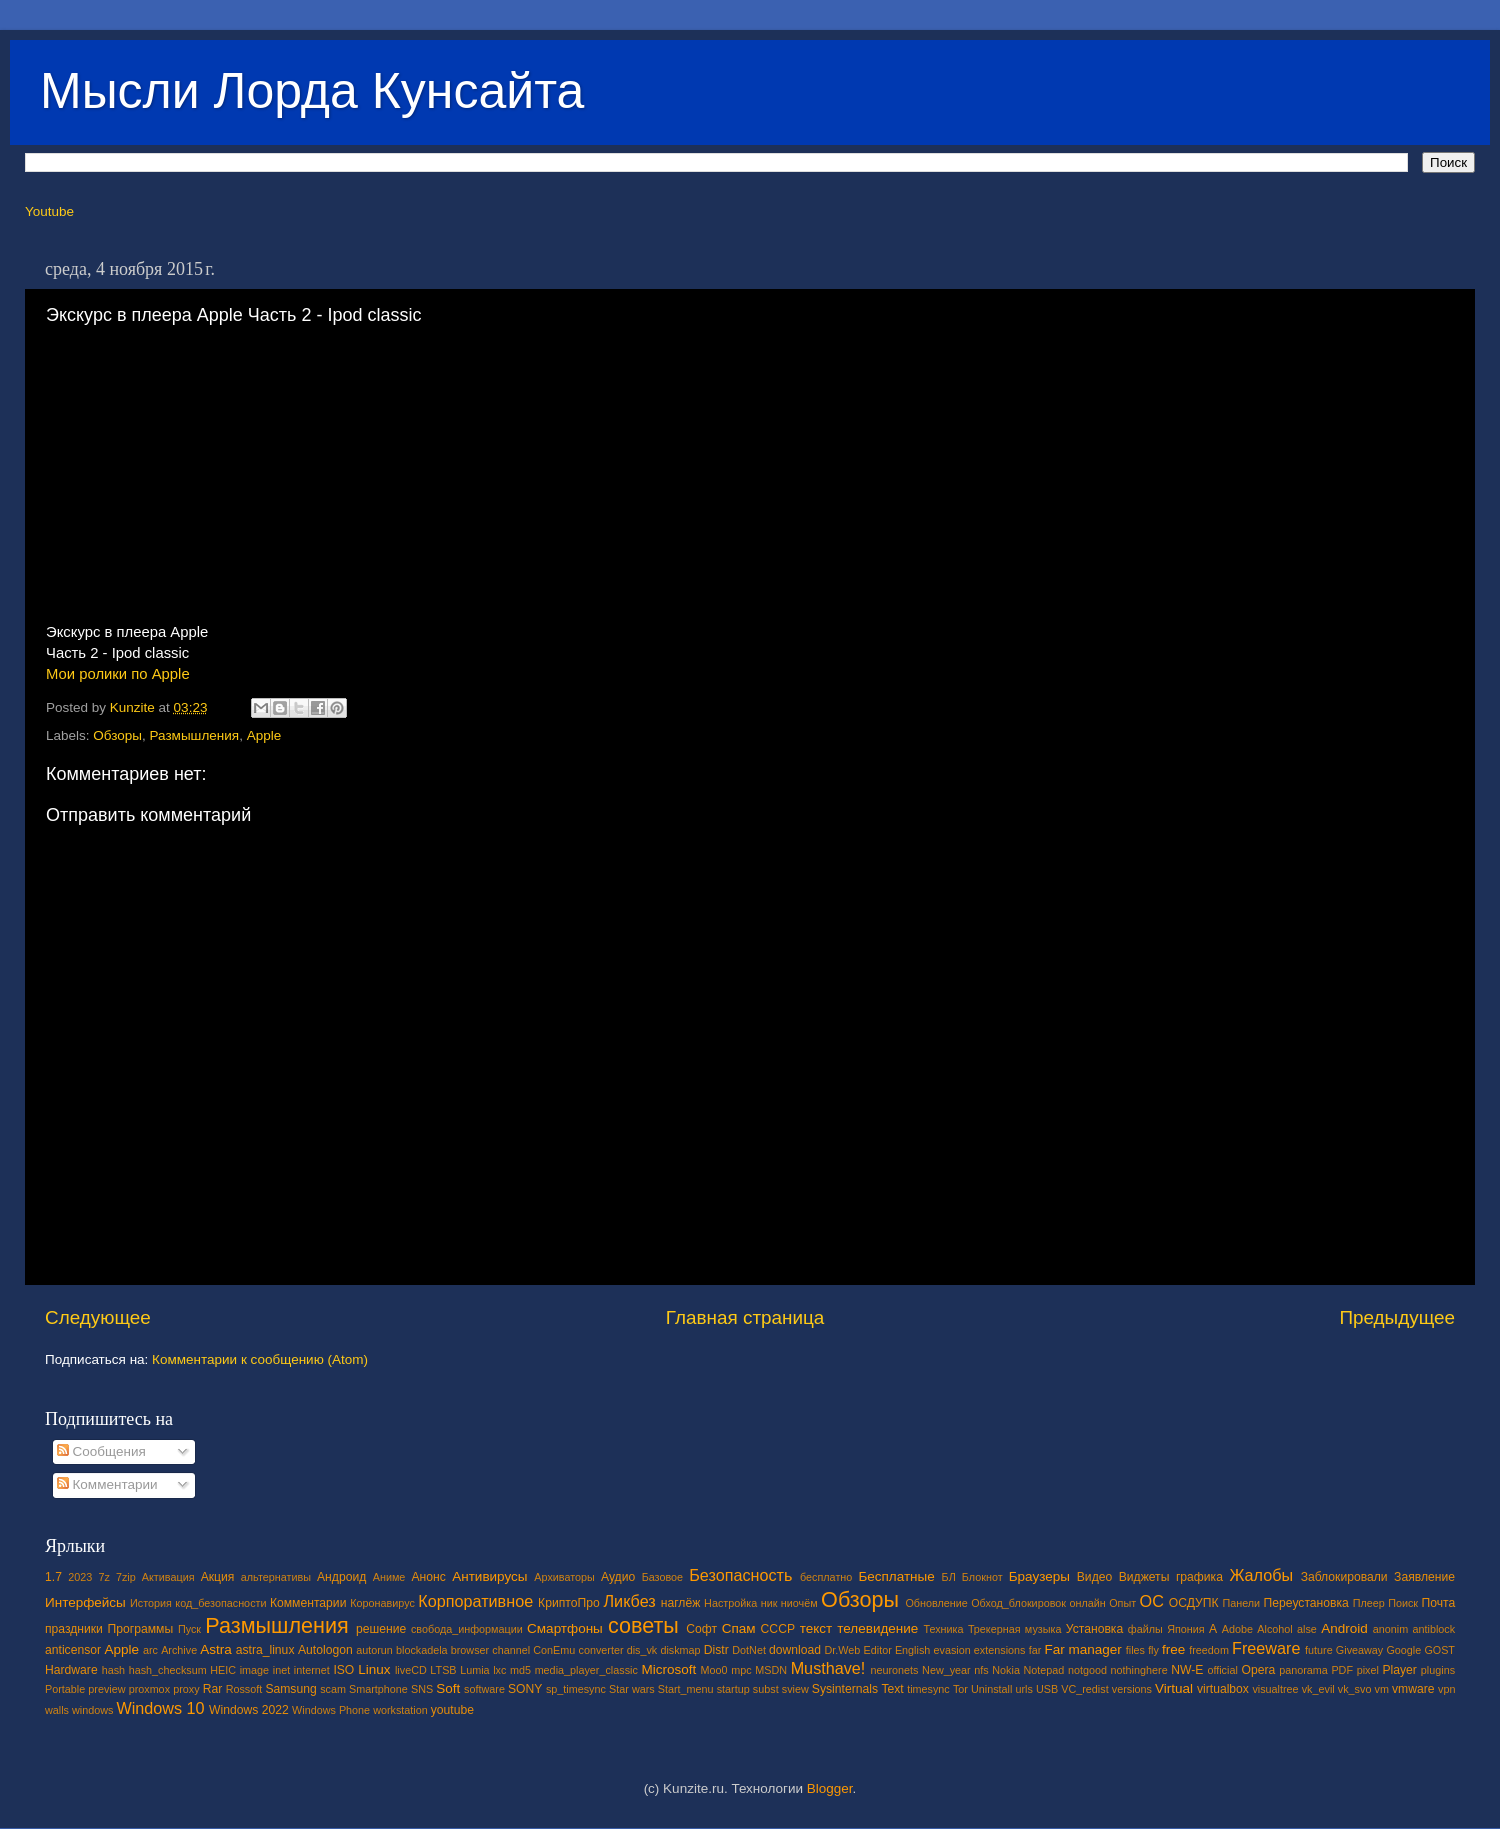  What do you see at coordinates (981, 1670) in the screenshot?
I see `nfs` at bounding box center [981, 1670].